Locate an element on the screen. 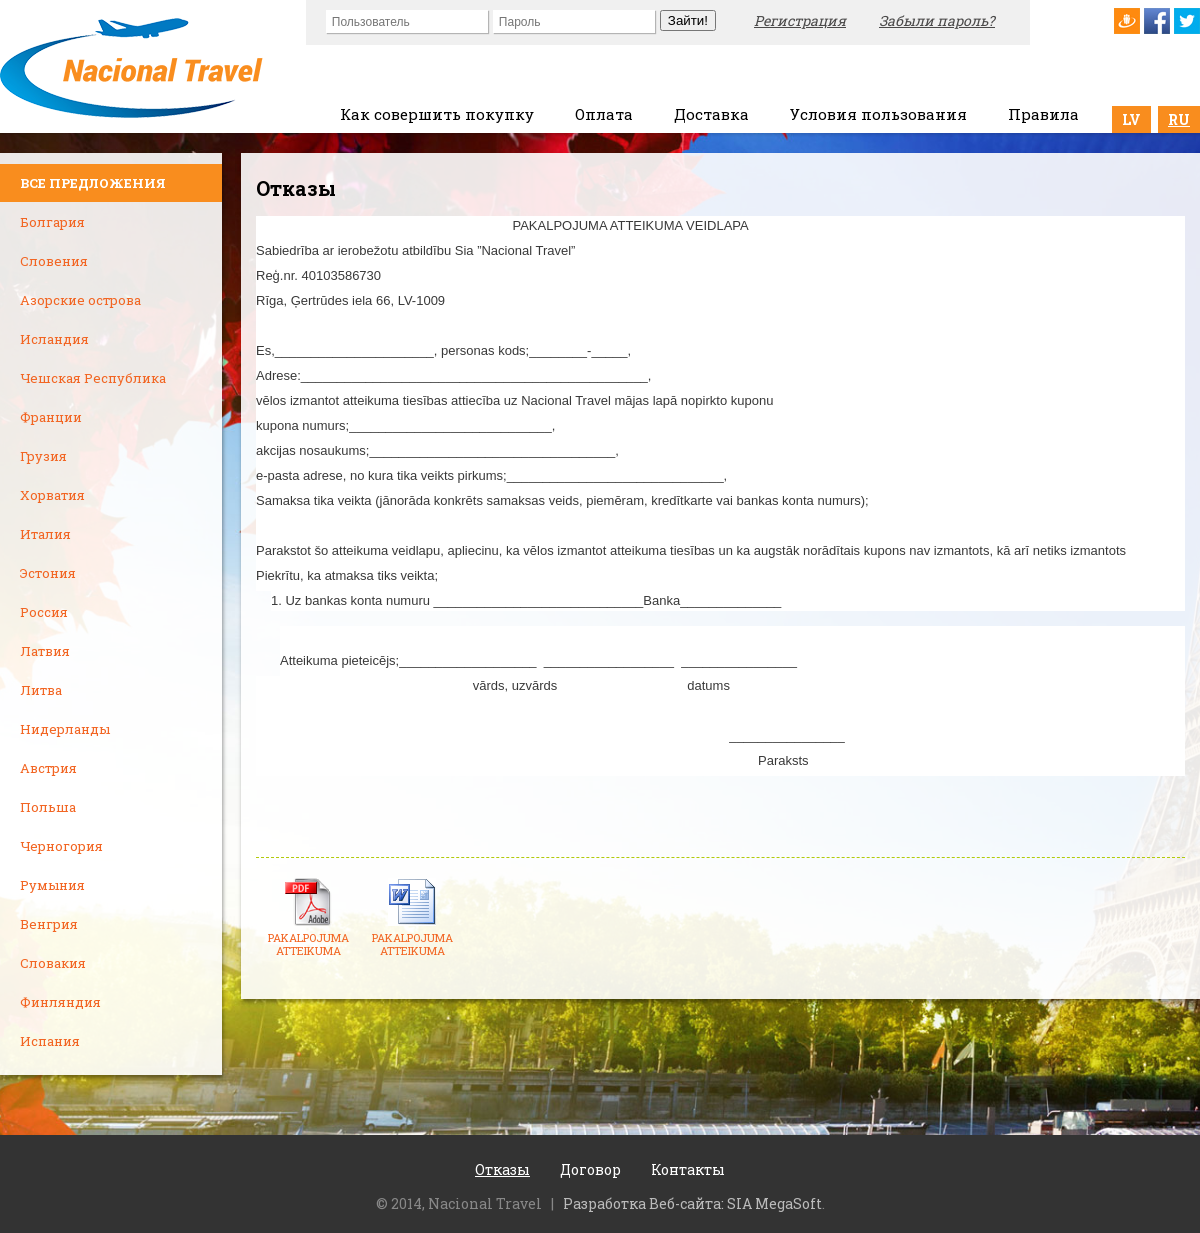 Image resolution: width=1200 pixels, height=1233 pixels. Россия is located at coordinates (44, 612).